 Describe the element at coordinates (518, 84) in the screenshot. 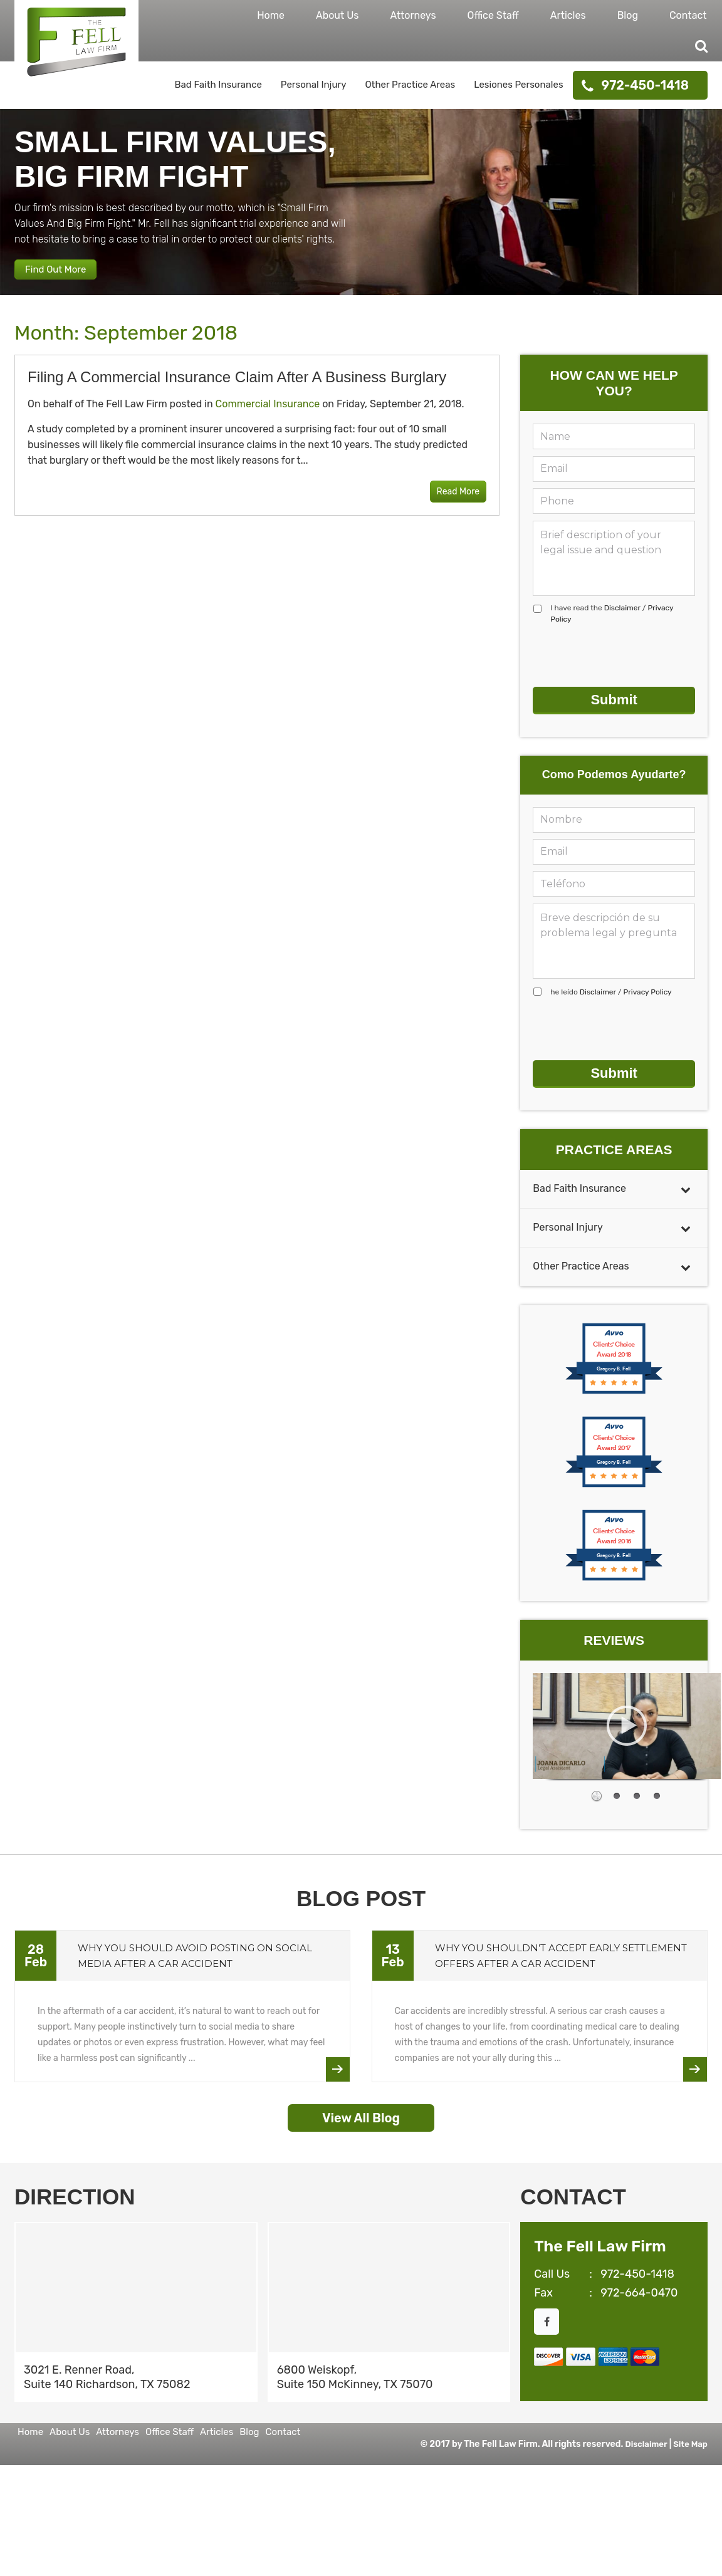

I see `Lesiones Personales` at that location.